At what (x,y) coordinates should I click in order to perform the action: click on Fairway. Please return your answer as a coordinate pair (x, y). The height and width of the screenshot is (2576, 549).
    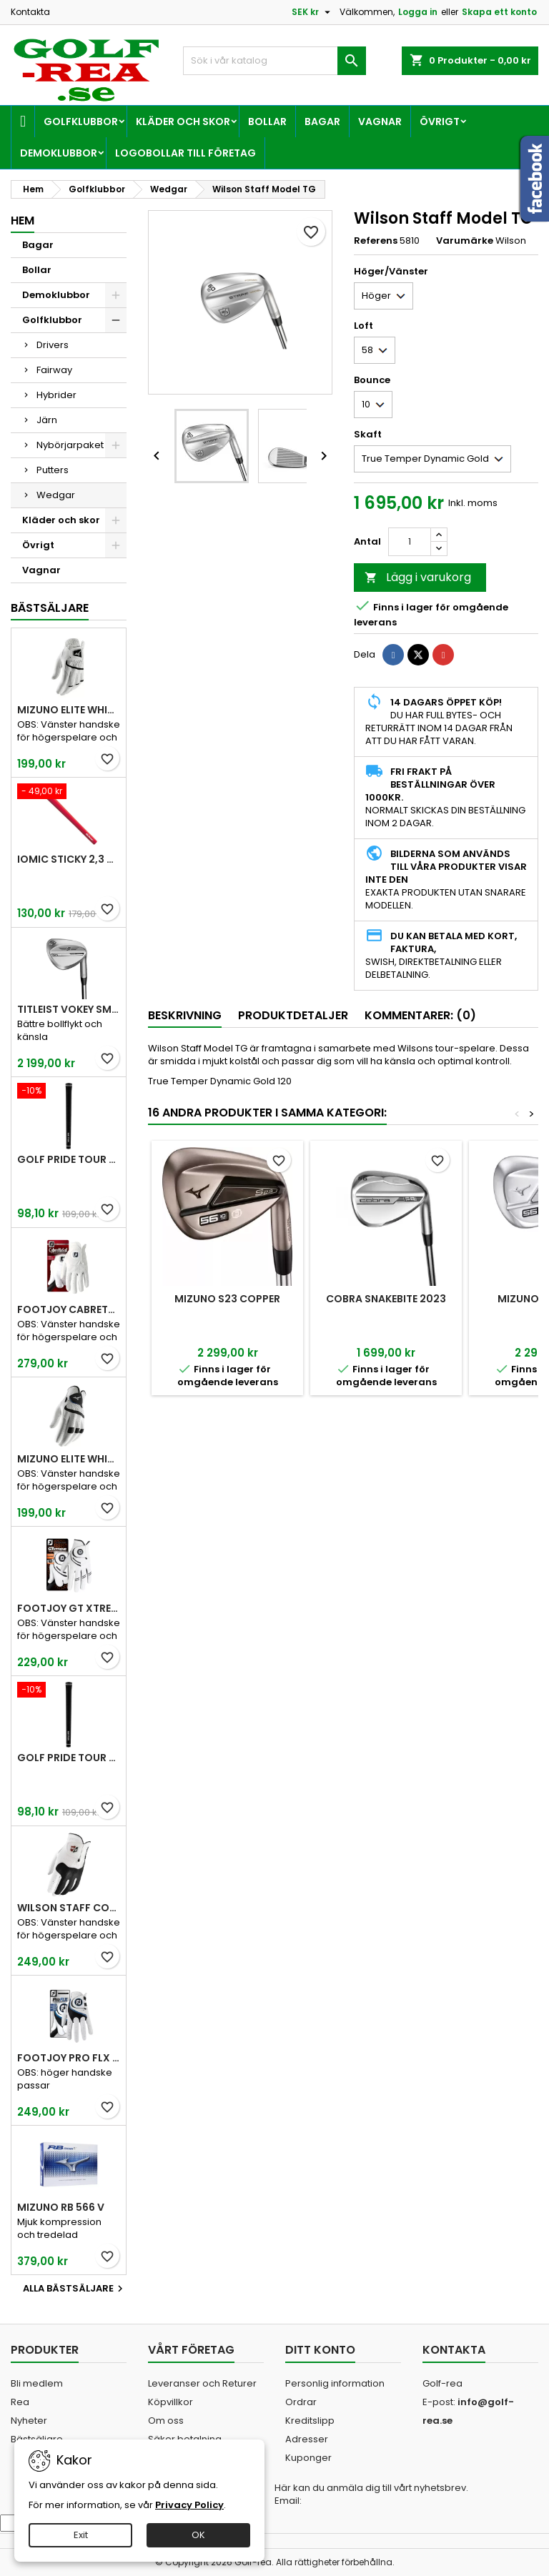
    Looking at the image, I should click on (54, 370).